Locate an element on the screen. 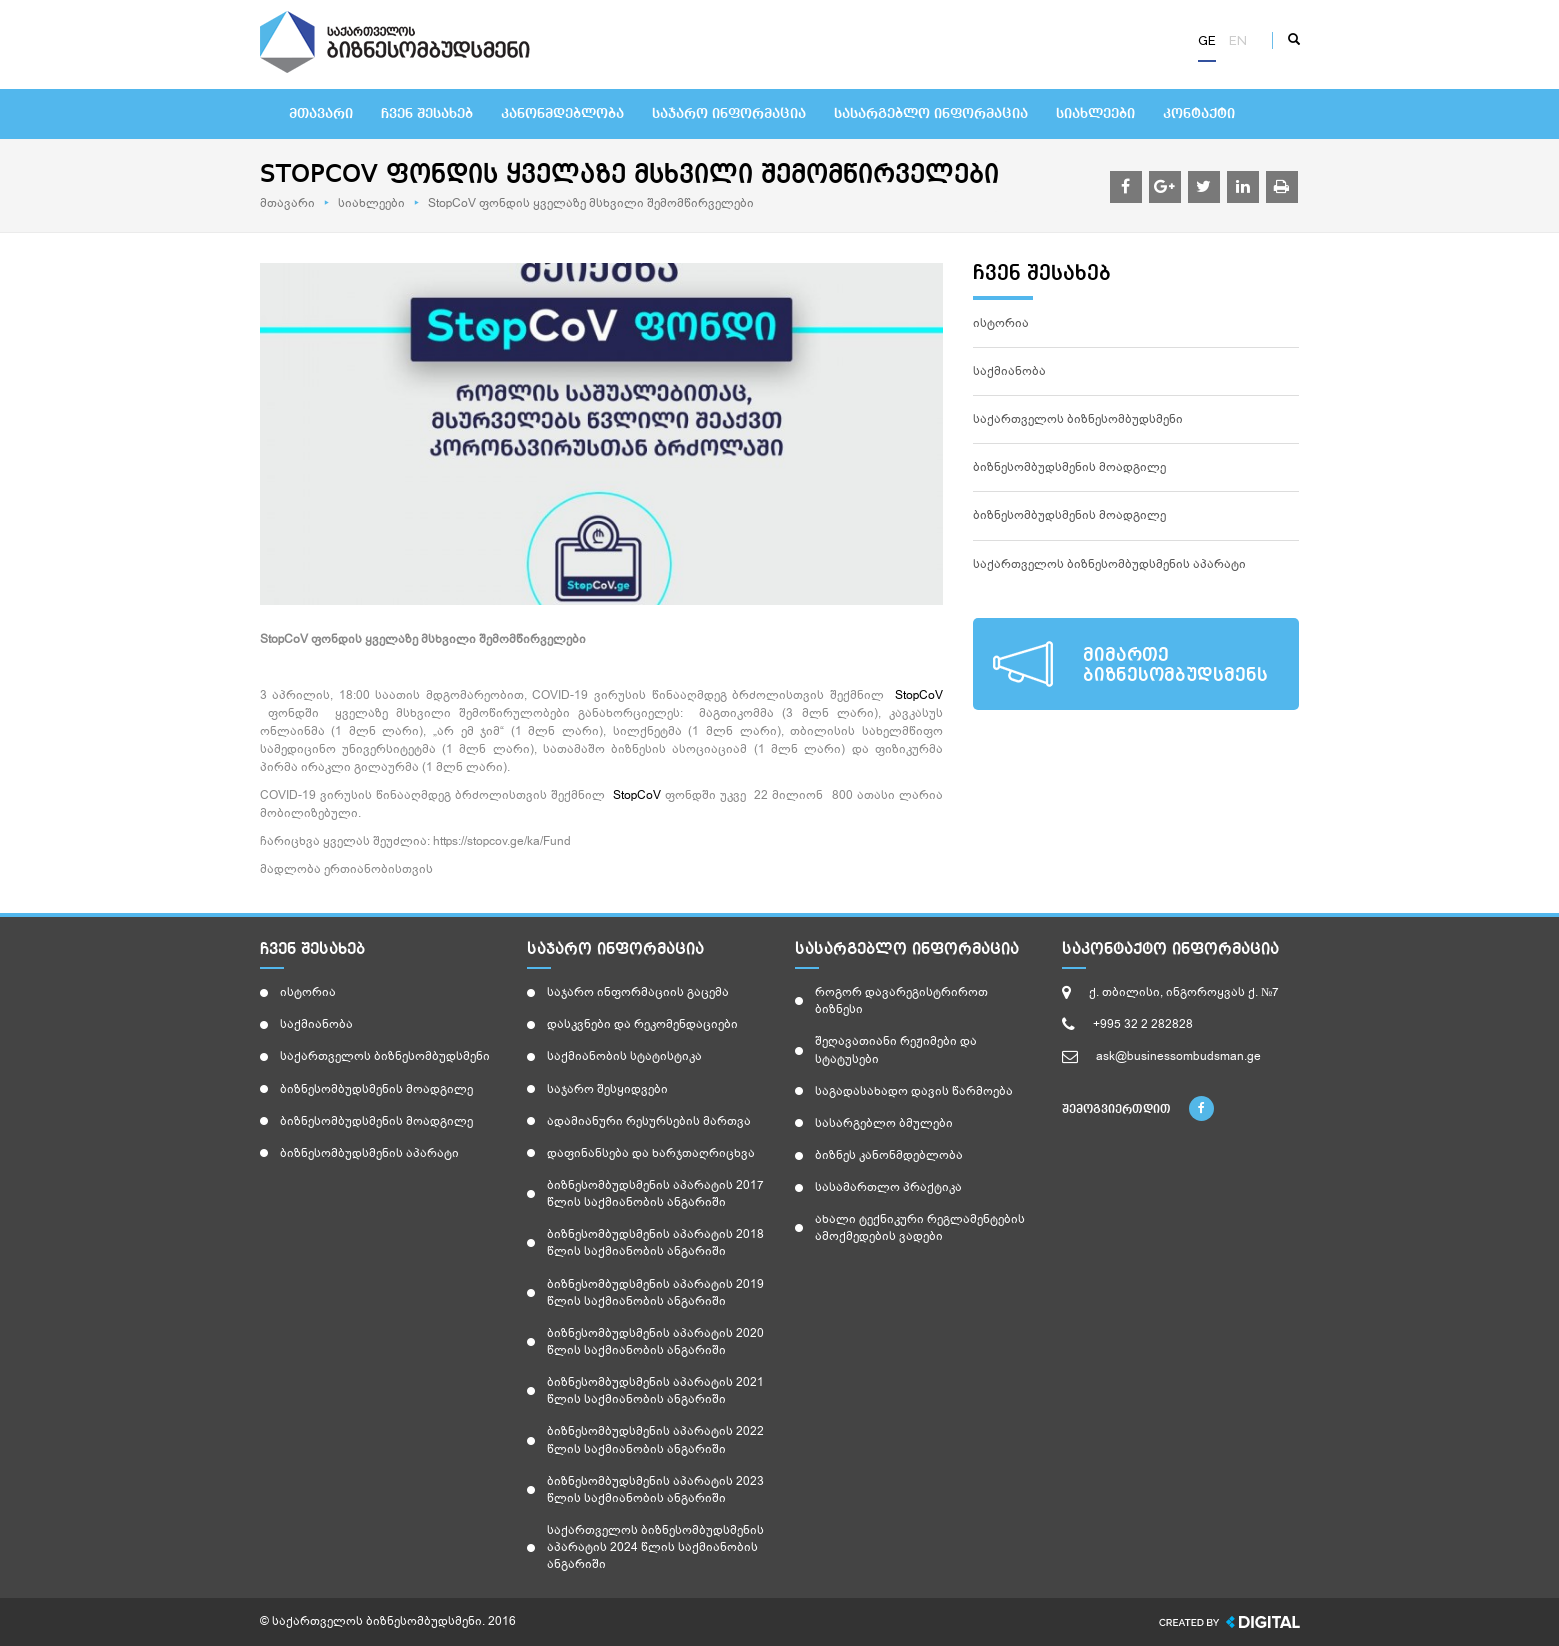 Image resolution: width=1559 pixels, height=1646 pixels. ახალი ტექნიკური რეგლამენტების ამოქმედების ვადები is located at coordinates (920, 1227).